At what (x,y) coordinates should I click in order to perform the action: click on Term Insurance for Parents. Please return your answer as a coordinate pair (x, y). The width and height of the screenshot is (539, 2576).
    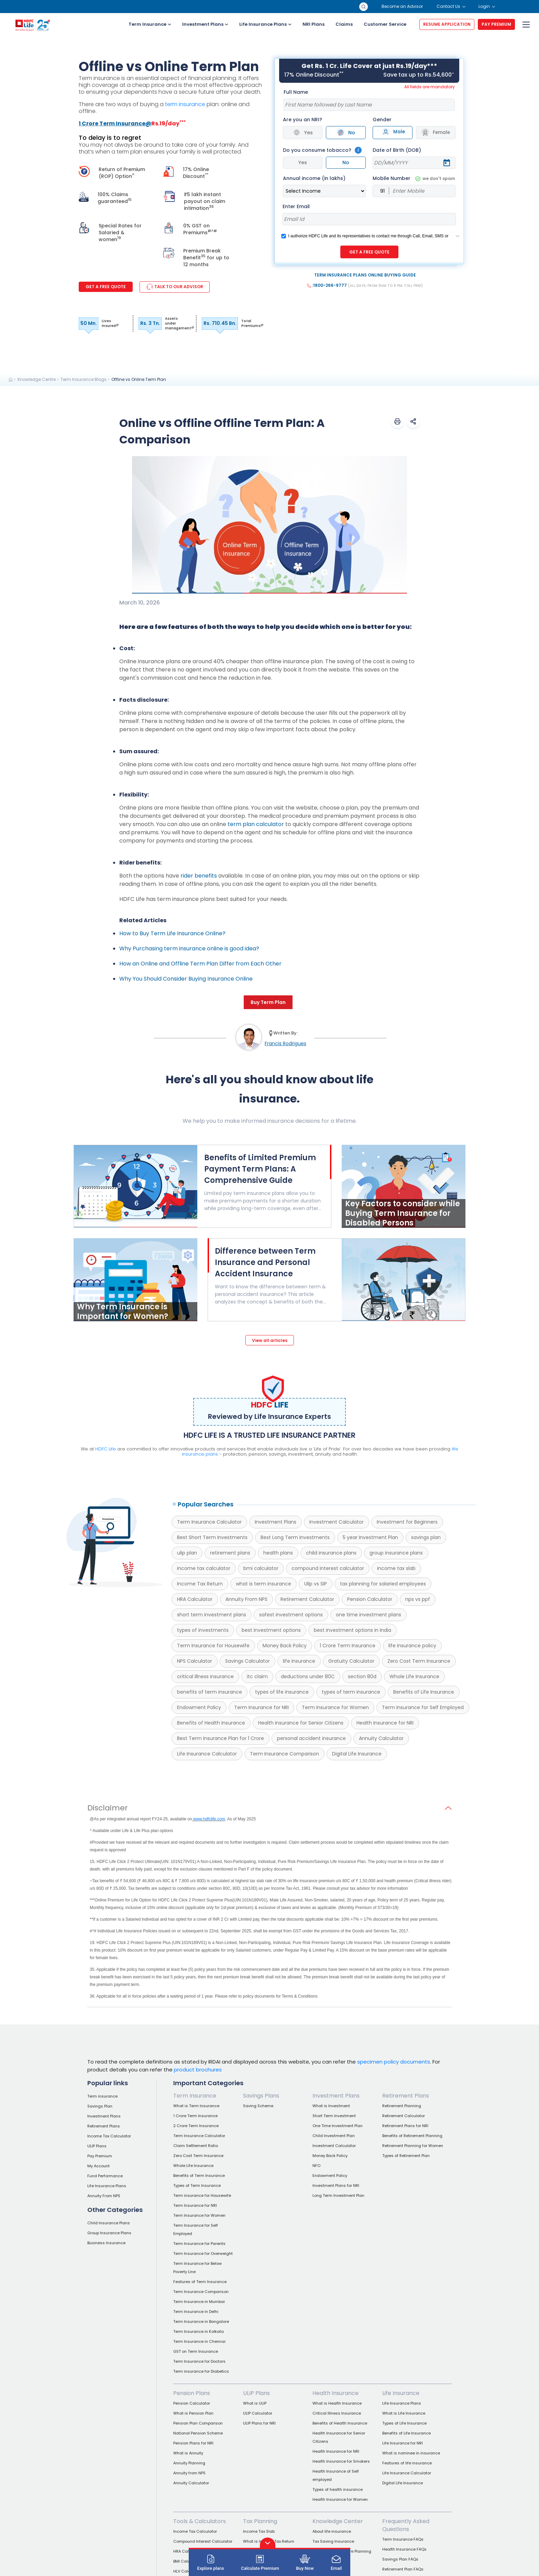
    Looking at the image, I should click on (199, 2243).